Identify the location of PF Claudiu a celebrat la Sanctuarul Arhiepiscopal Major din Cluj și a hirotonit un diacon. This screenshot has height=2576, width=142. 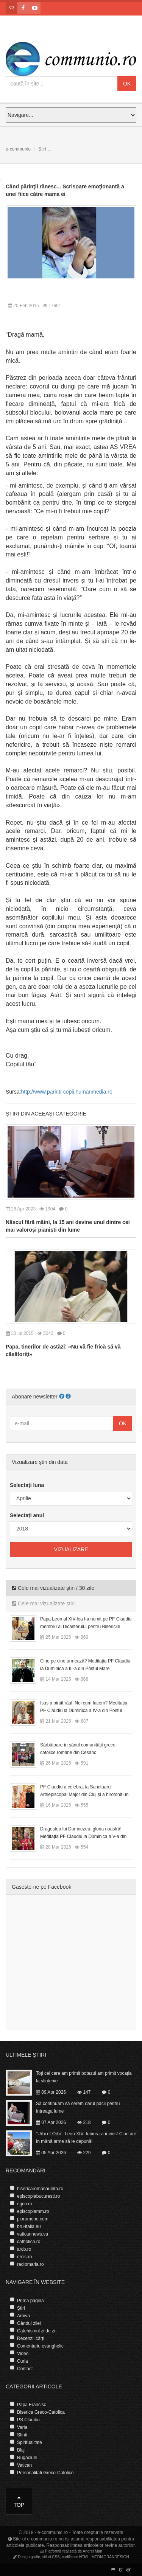
(84, 1794).